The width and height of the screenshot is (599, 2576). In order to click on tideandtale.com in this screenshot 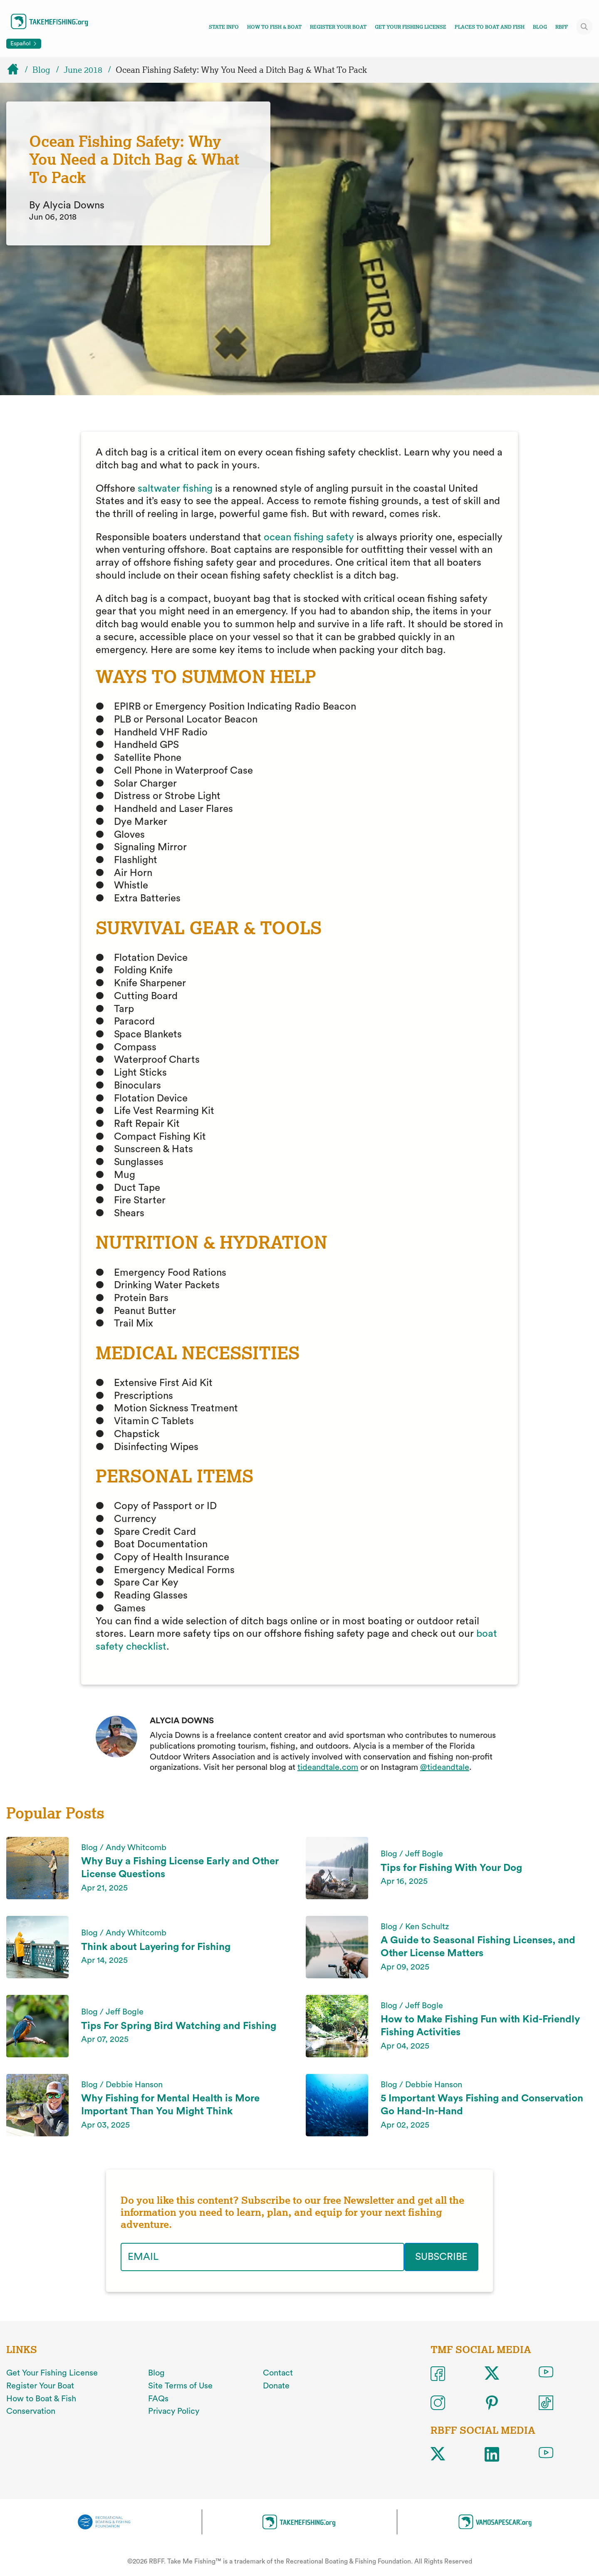, I will do `click(327, 1767)`.